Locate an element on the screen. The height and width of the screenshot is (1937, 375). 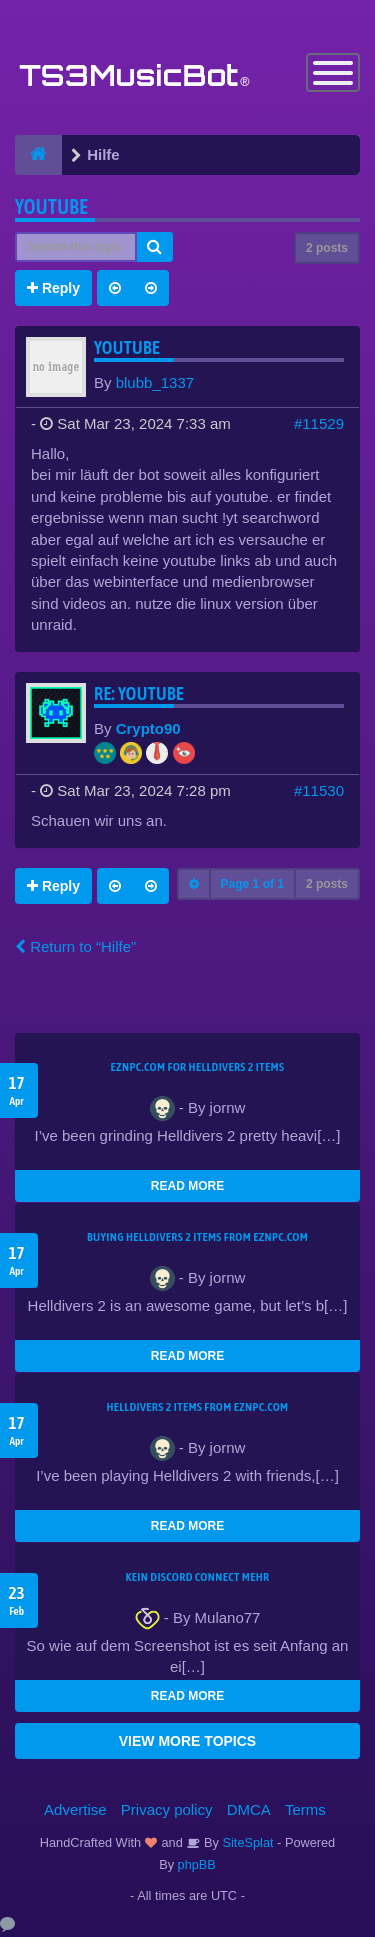
youtube is located at coordinates (51, 206).